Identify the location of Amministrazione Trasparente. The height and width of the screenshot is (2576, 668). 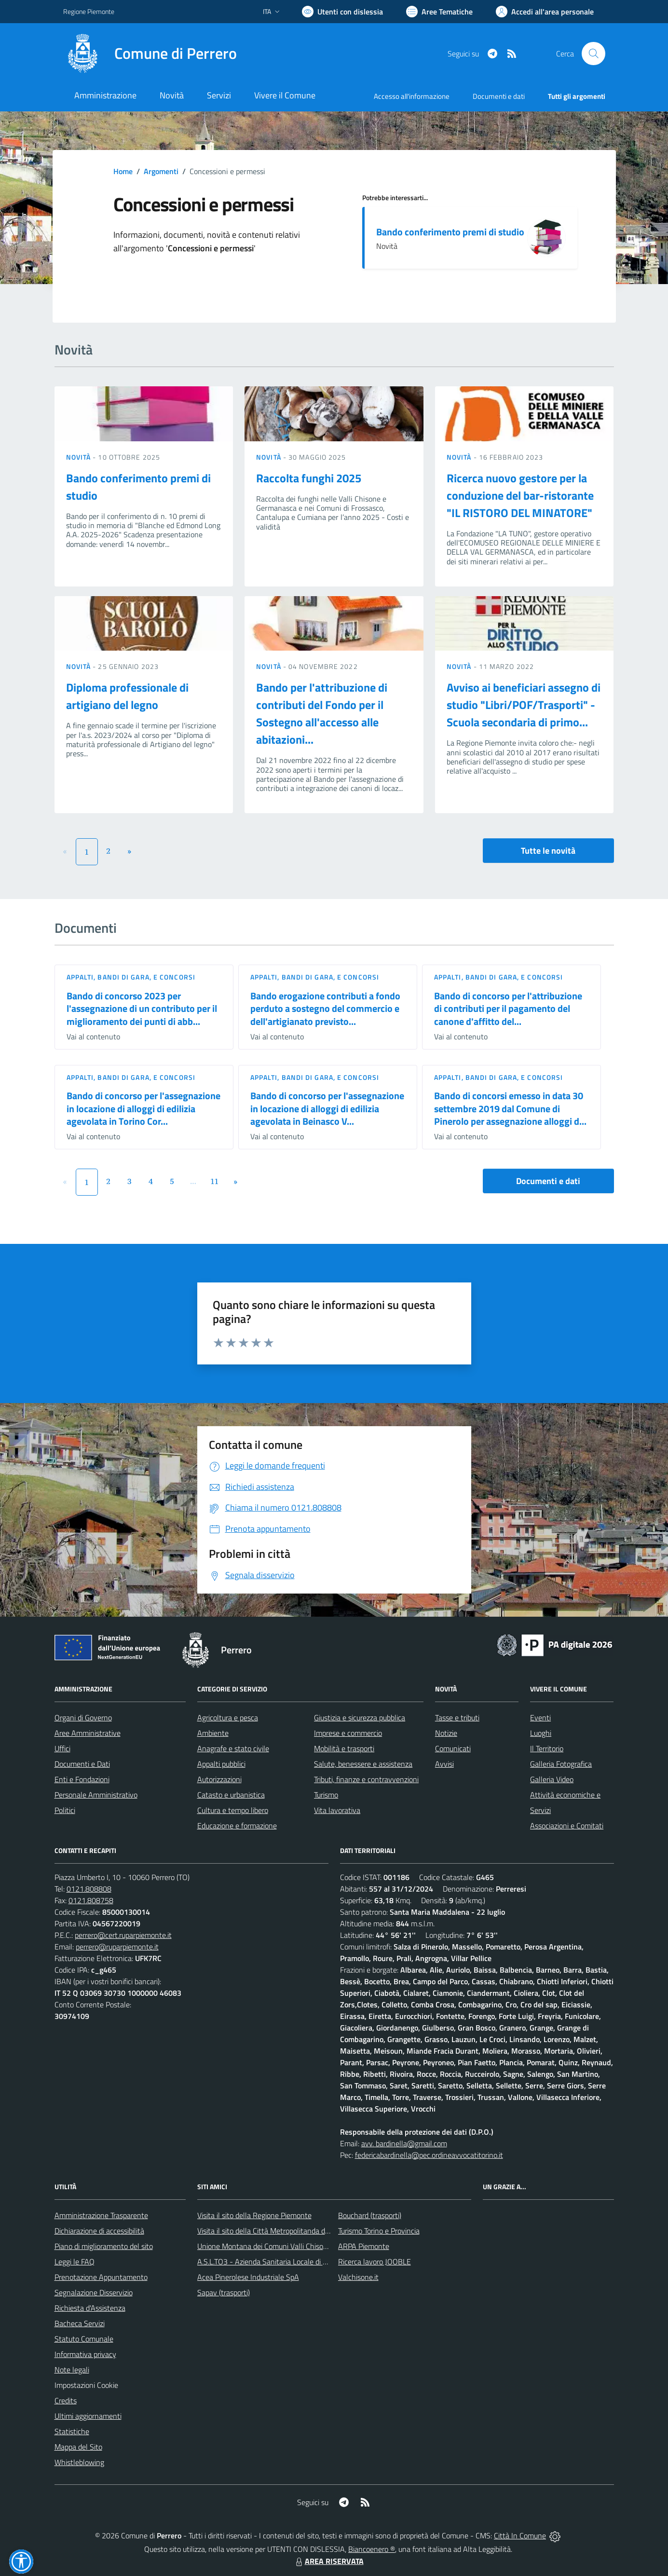
(101, 2215).